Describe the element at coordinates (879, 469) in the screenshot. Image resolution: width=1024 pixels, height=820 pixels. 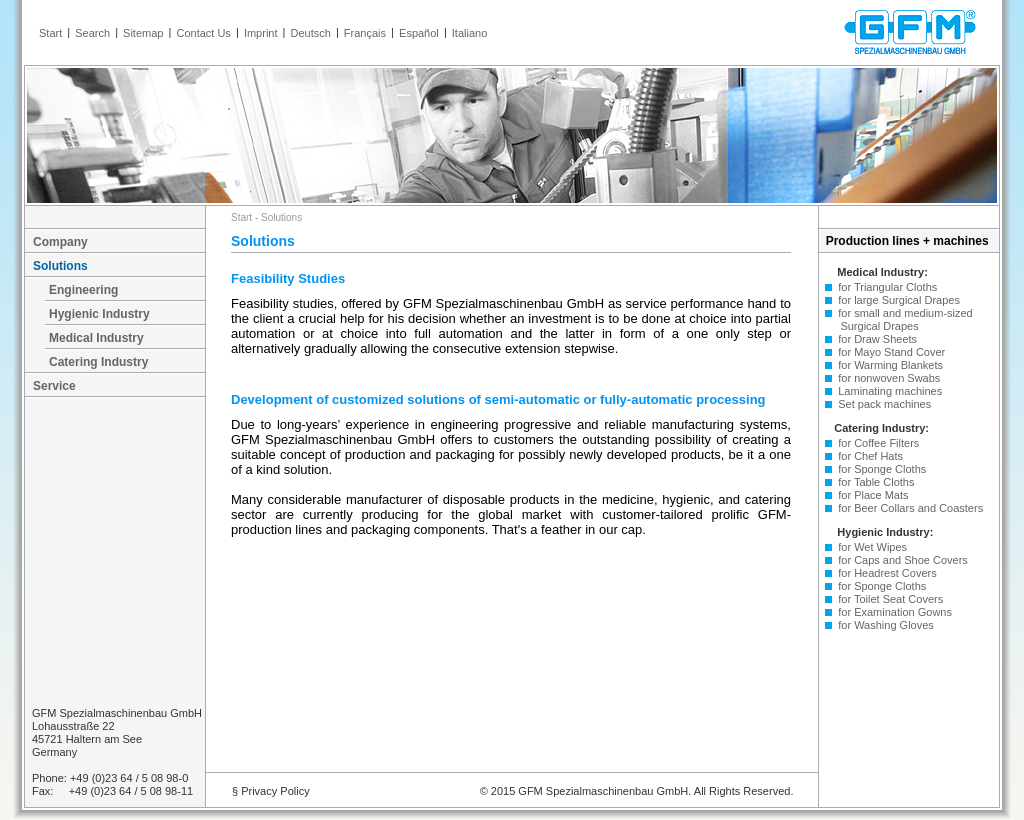
I see `for Sponge Cloths` at that location.